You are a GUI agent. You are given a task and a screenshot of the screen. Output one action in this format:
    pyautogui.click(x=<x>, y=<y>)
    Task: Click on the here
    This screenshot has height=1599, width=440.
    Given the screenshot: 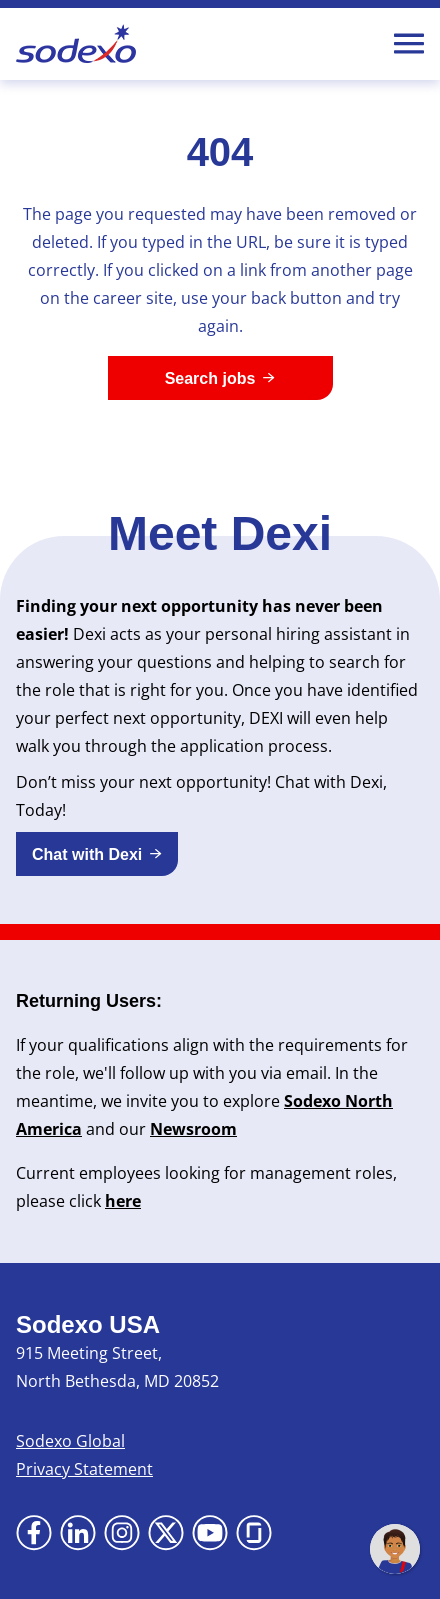 What is the action you would take?
    pyautogui.click(x=123, y=1201)
    